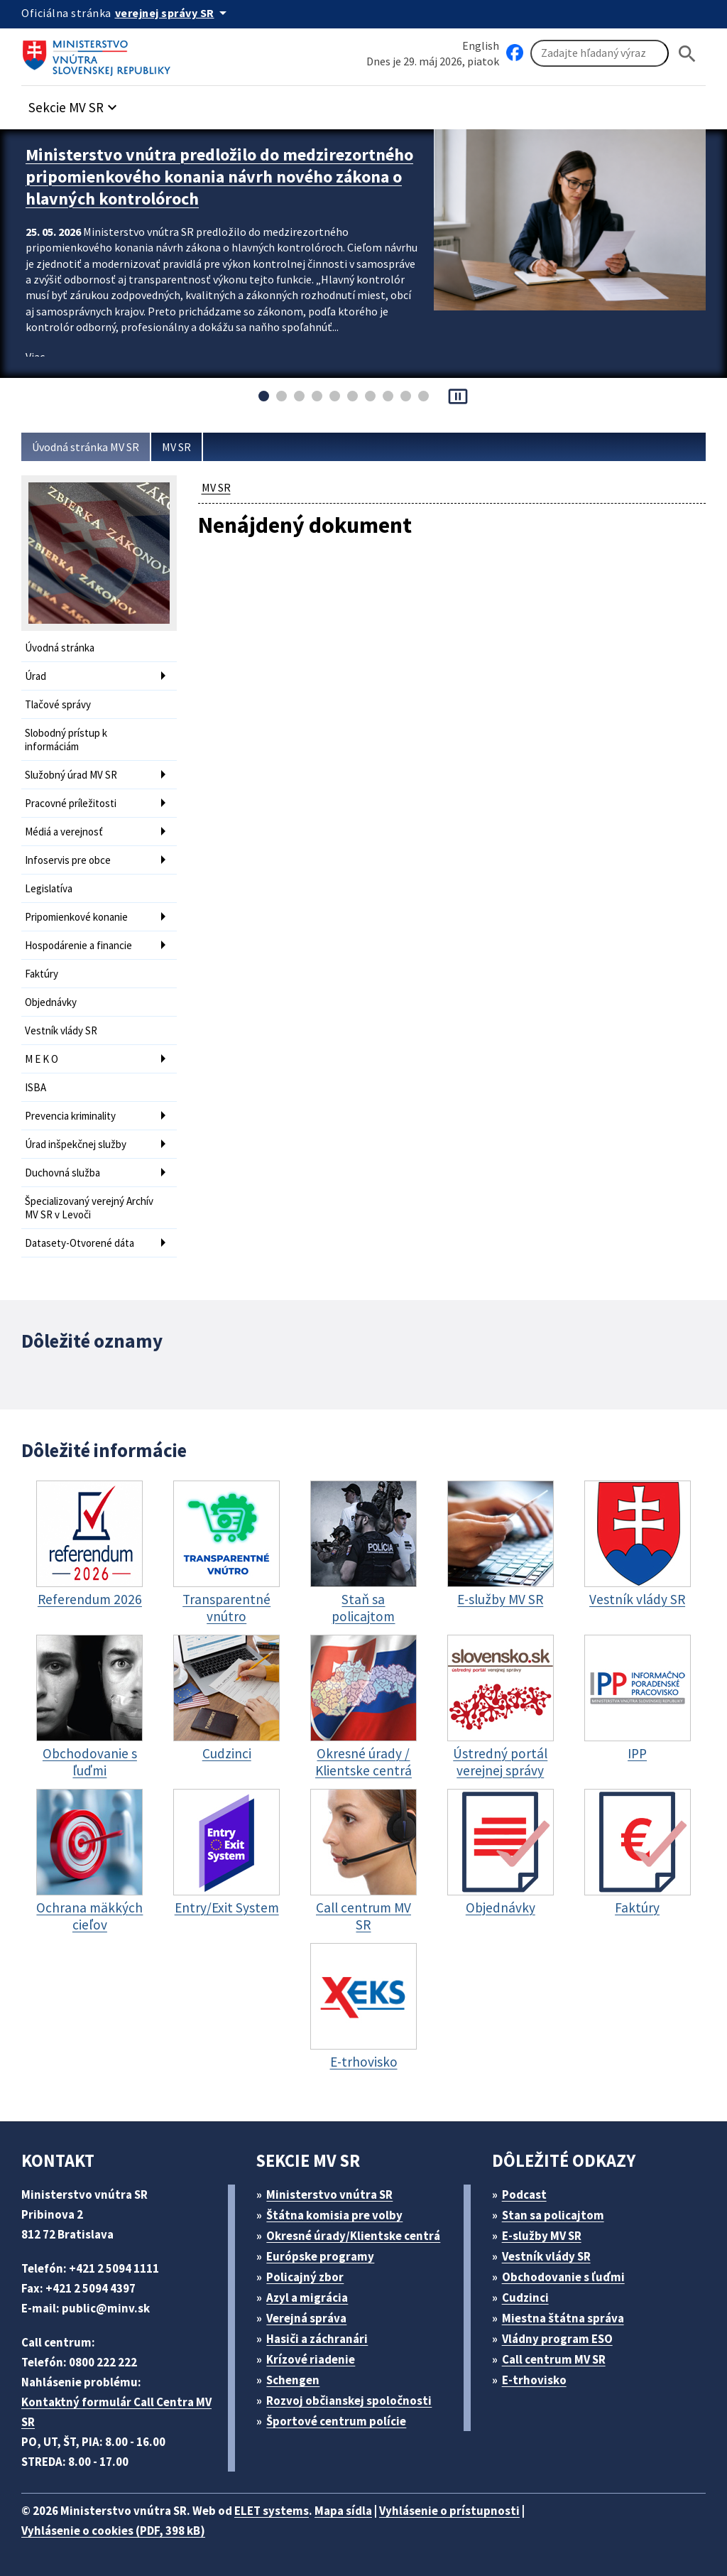 The image size is (727, 2576). I want to click on Prevencia kriminality, so click(70, 1115).